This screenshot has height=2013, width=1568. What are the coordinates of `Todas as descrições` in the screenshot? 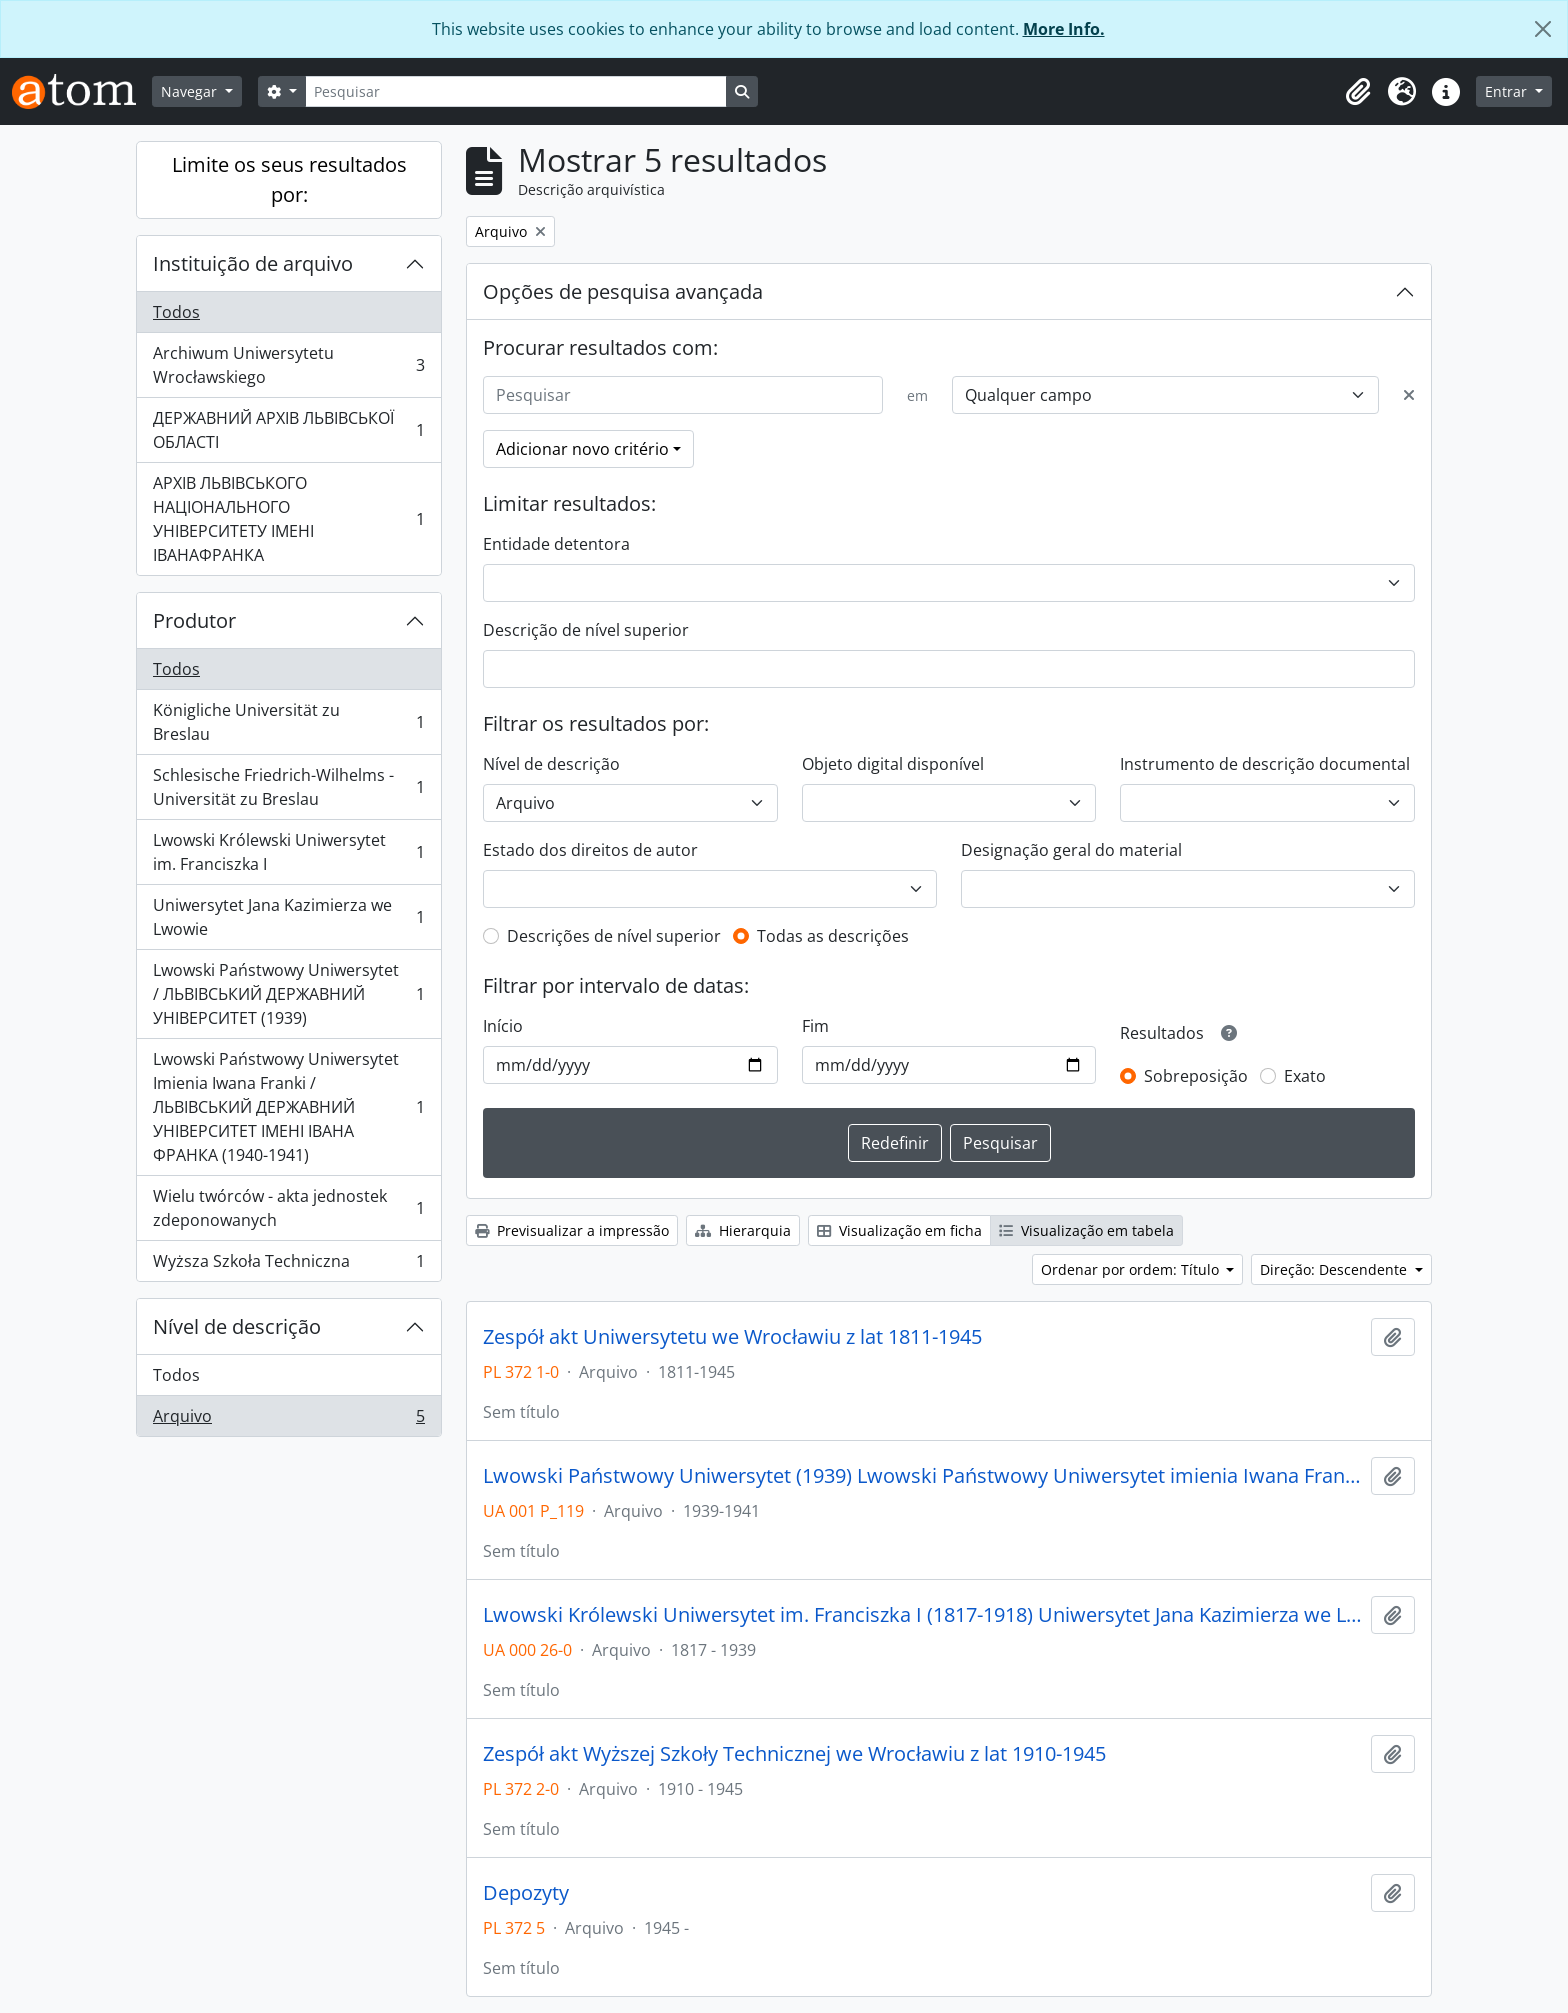 It's located at (833, 936).